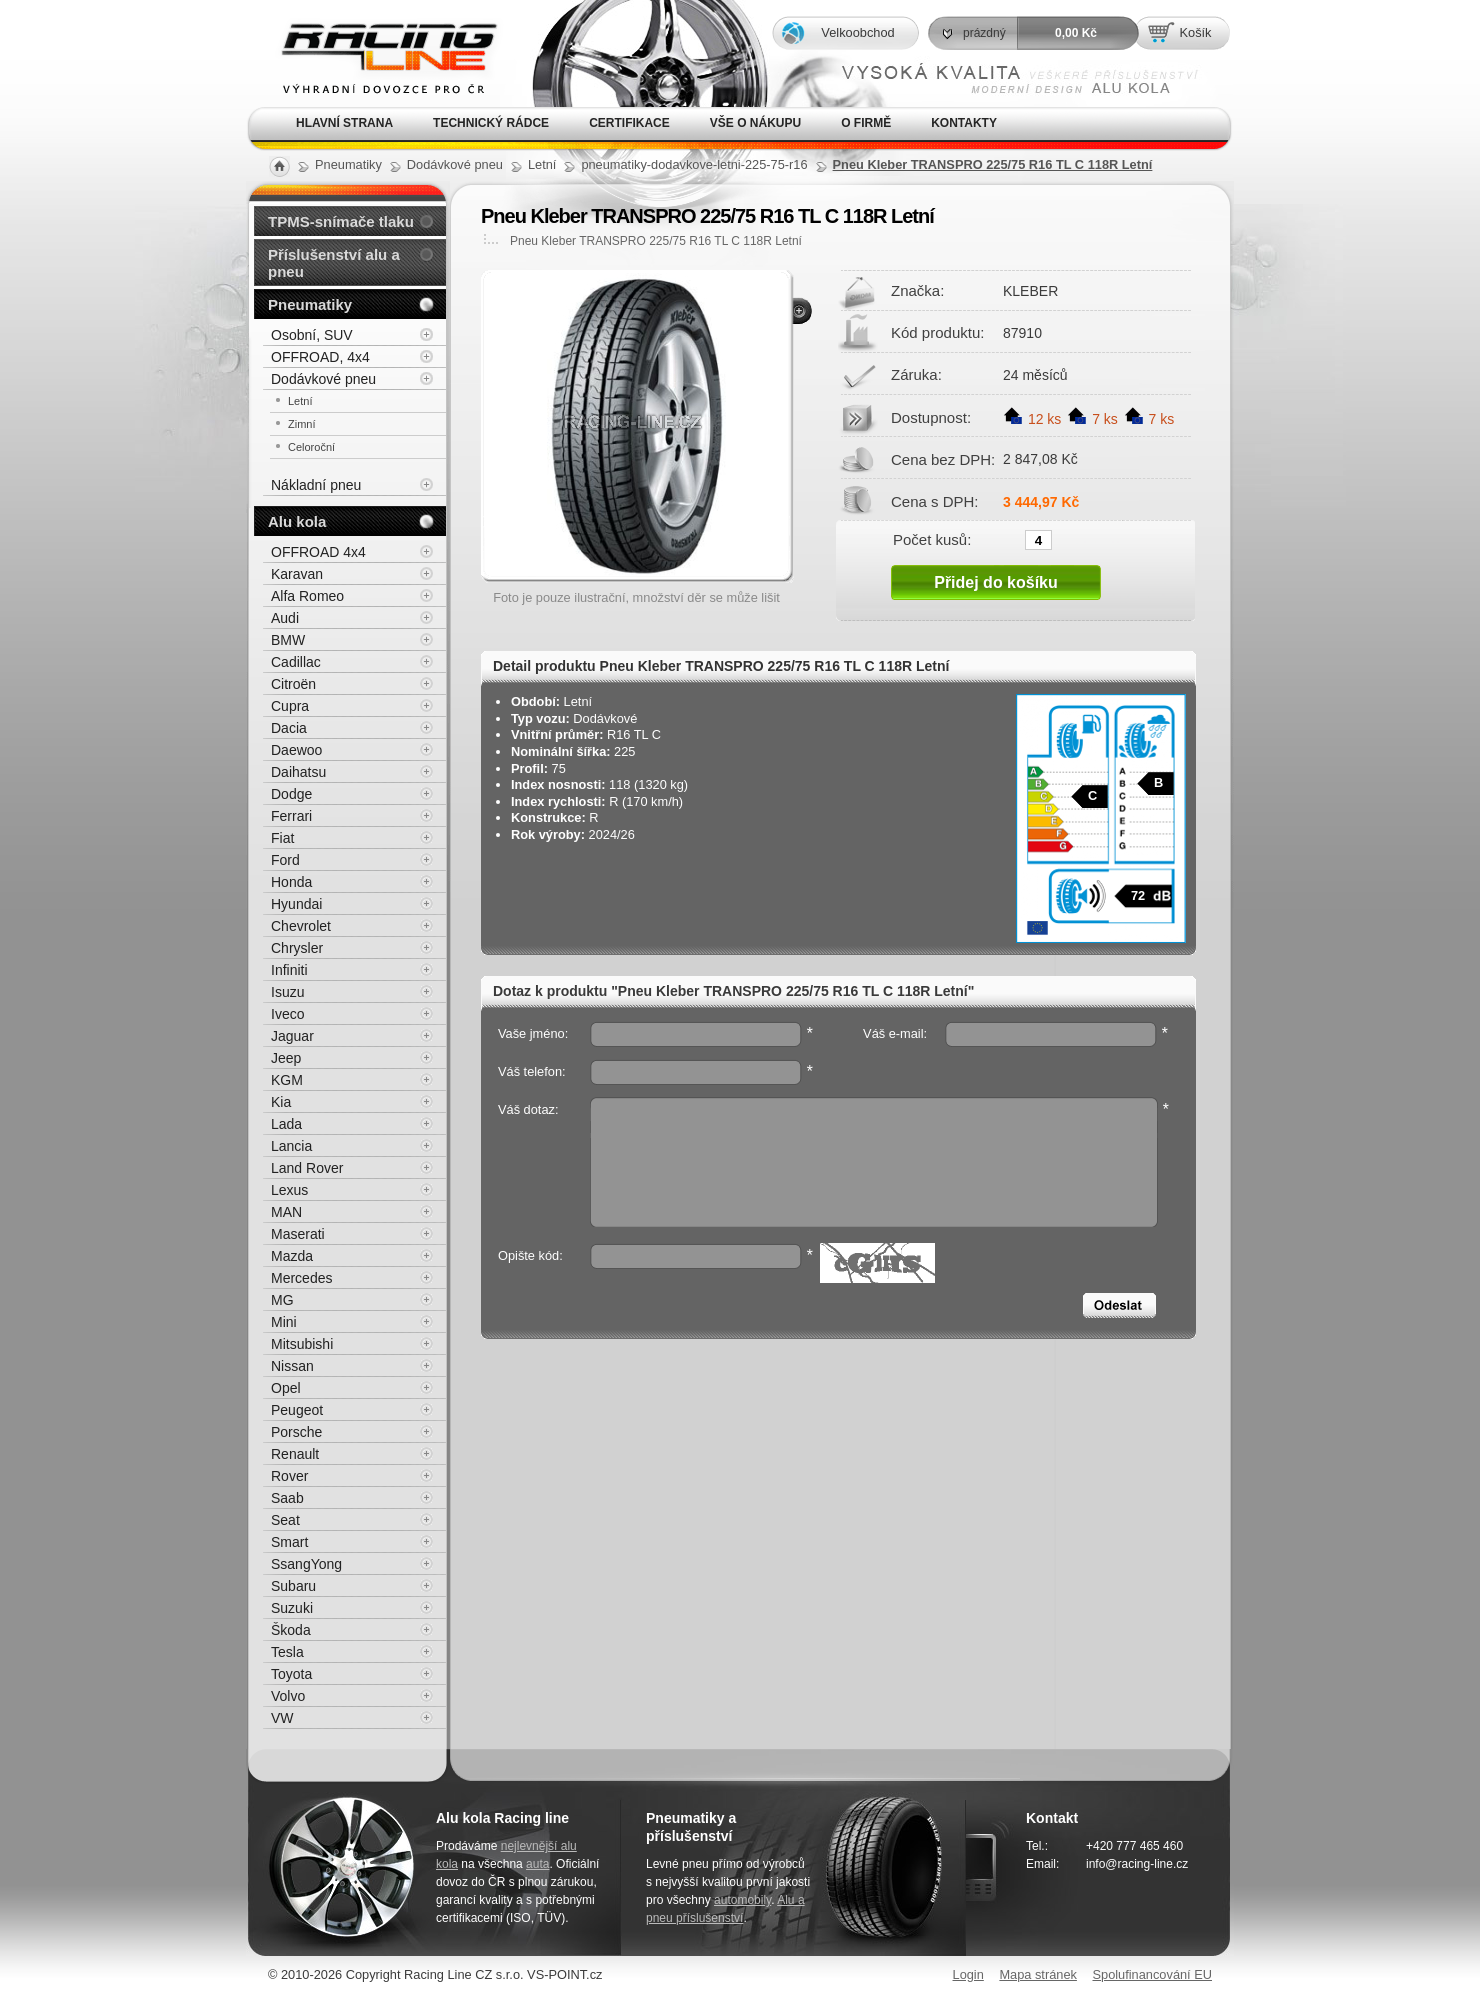 Image resolution: width=1480 pixels, height=2009 pixels. What do you see at coordinates (292, 1608) in the screenshot?
I see `Suzuki` at bounding box center [292, 1608].